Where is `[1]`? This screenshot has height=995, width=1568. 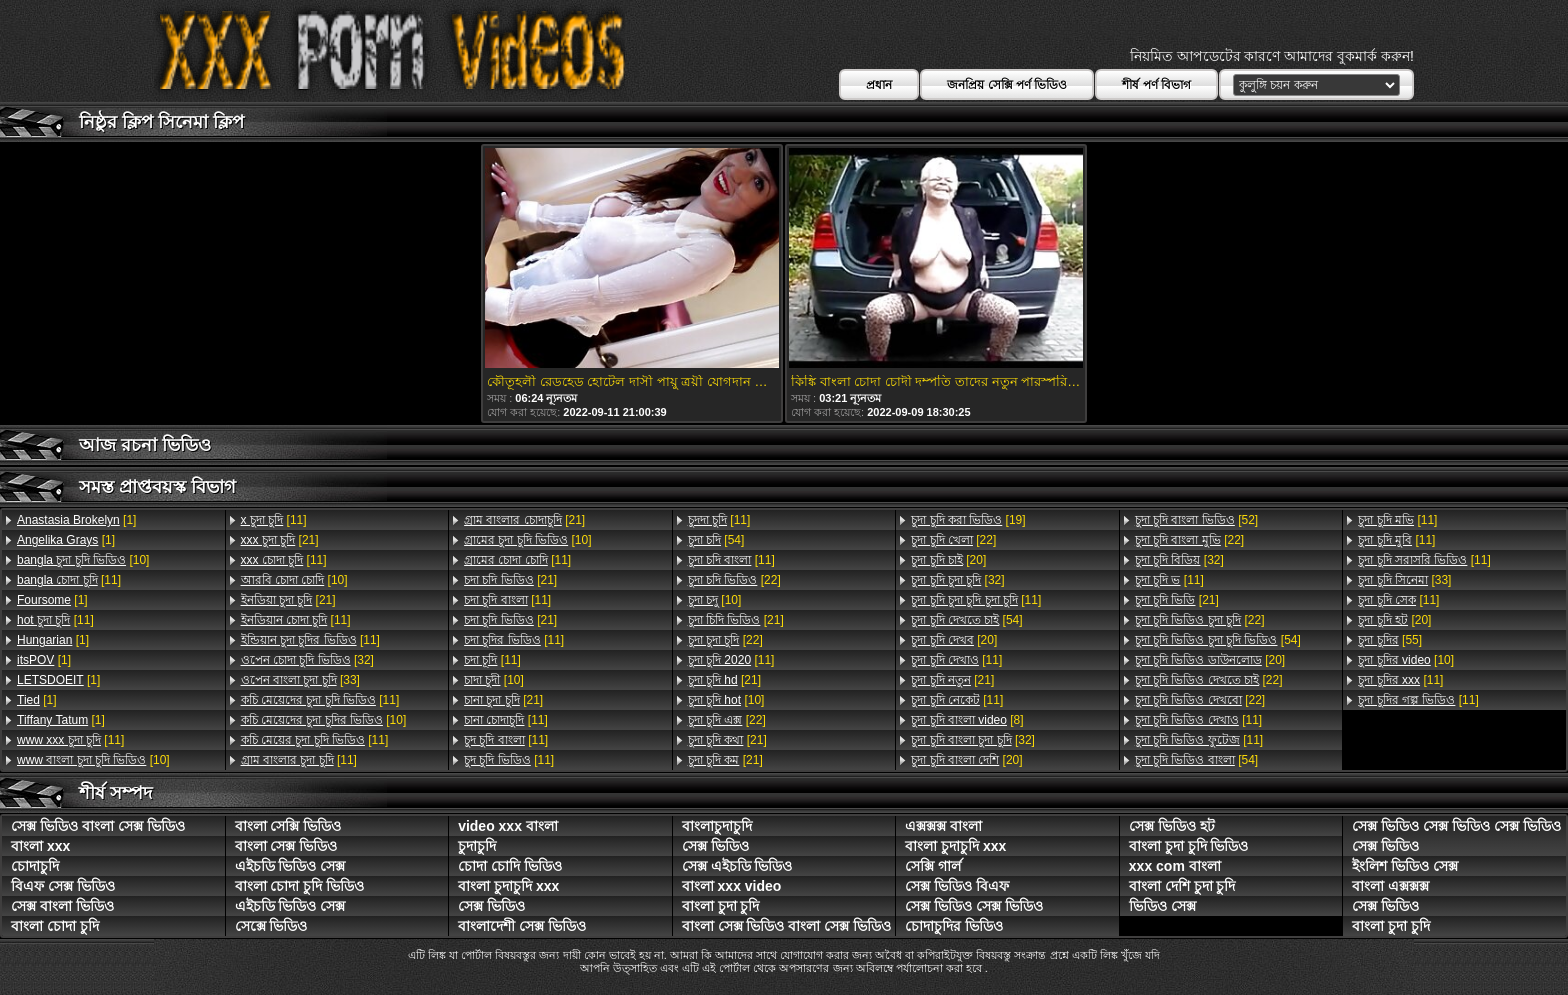
[1] is located at coordinates (76, 520).